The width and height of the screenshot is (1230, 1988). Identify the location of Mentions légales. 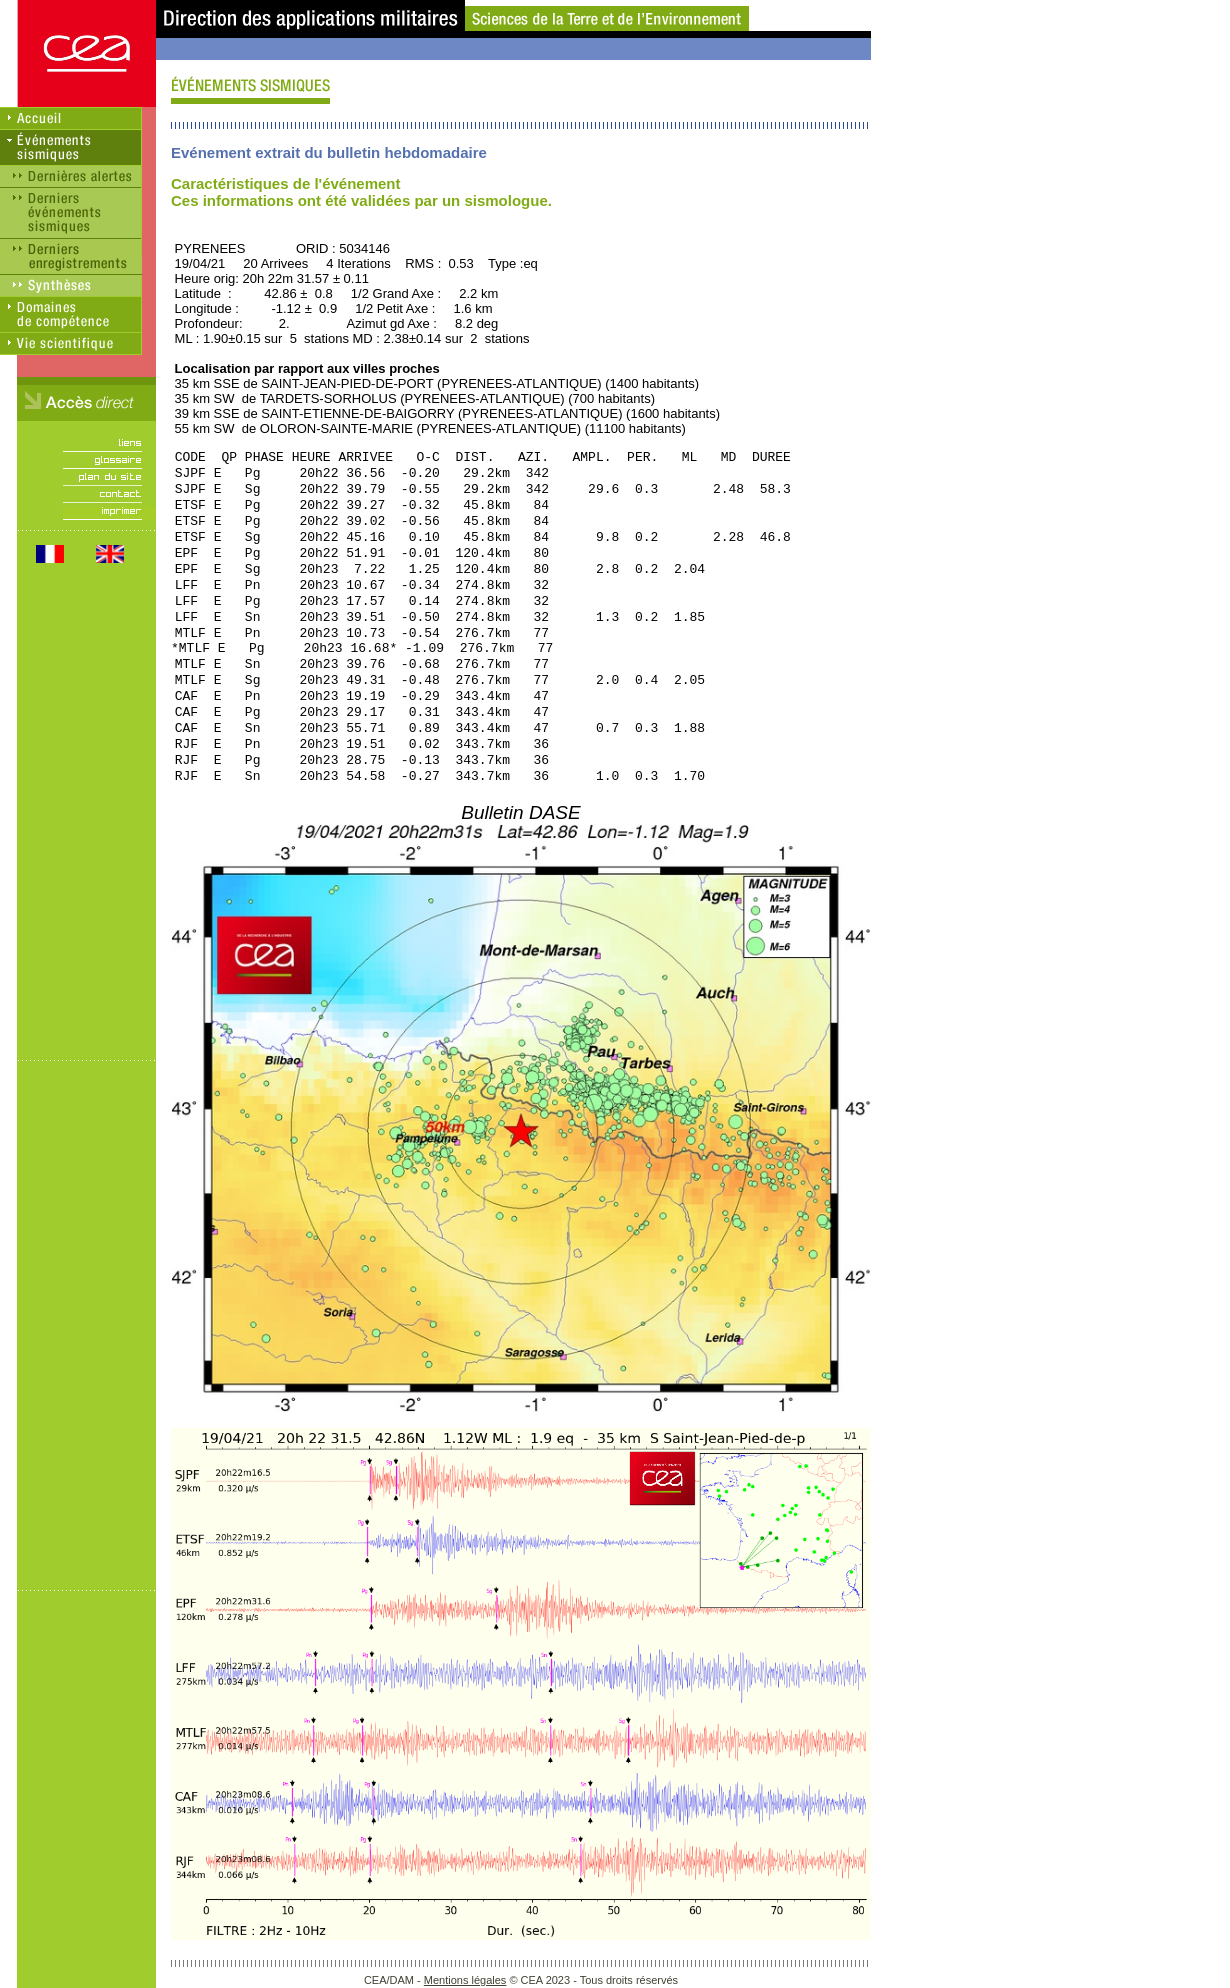
(465, 1980).